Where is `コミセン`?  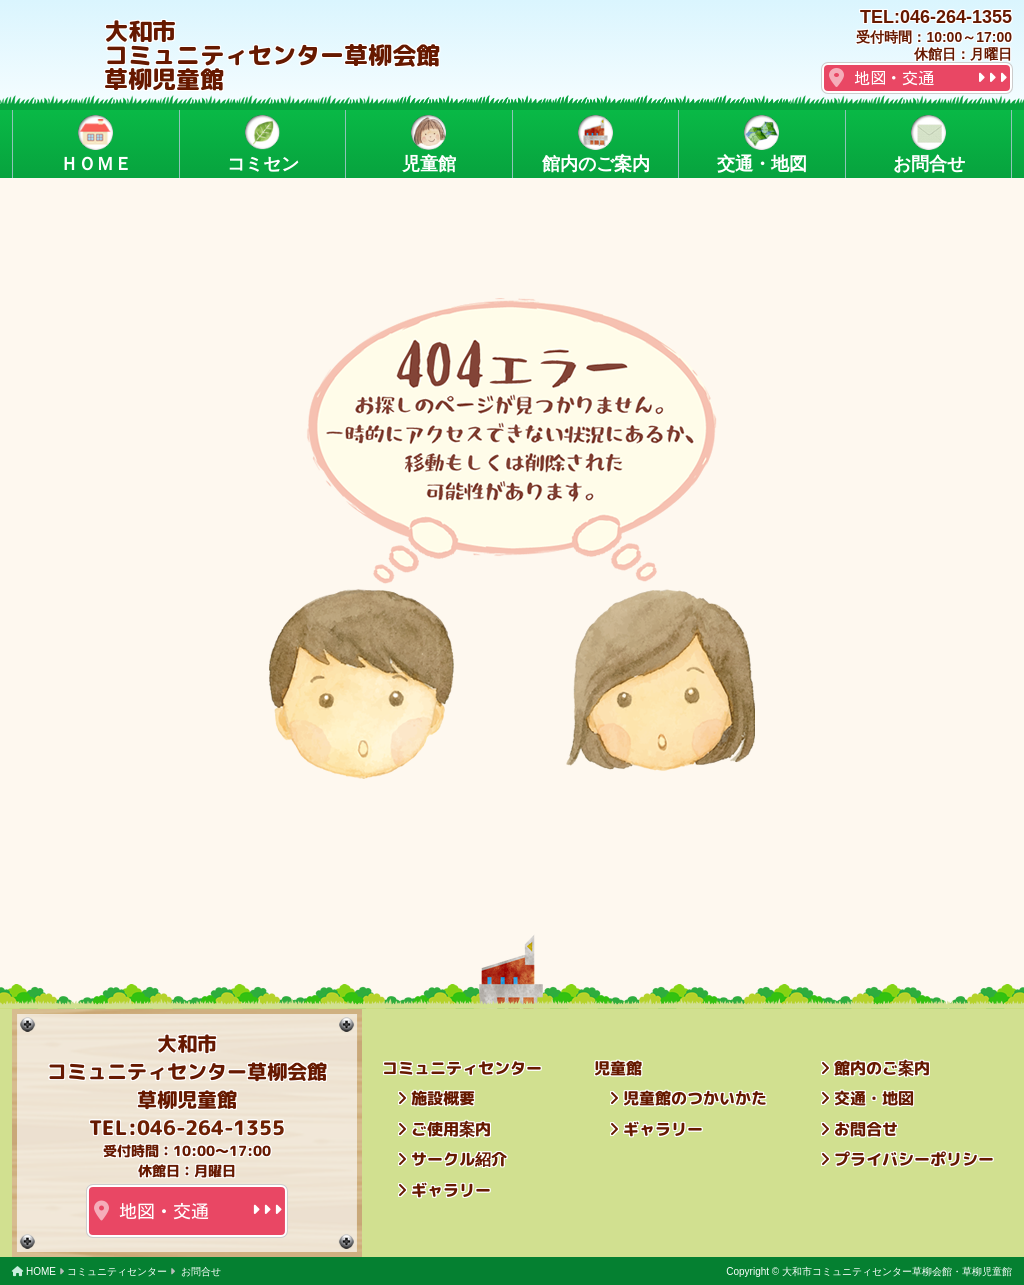 コミセン is located at coordinates (262, 144).